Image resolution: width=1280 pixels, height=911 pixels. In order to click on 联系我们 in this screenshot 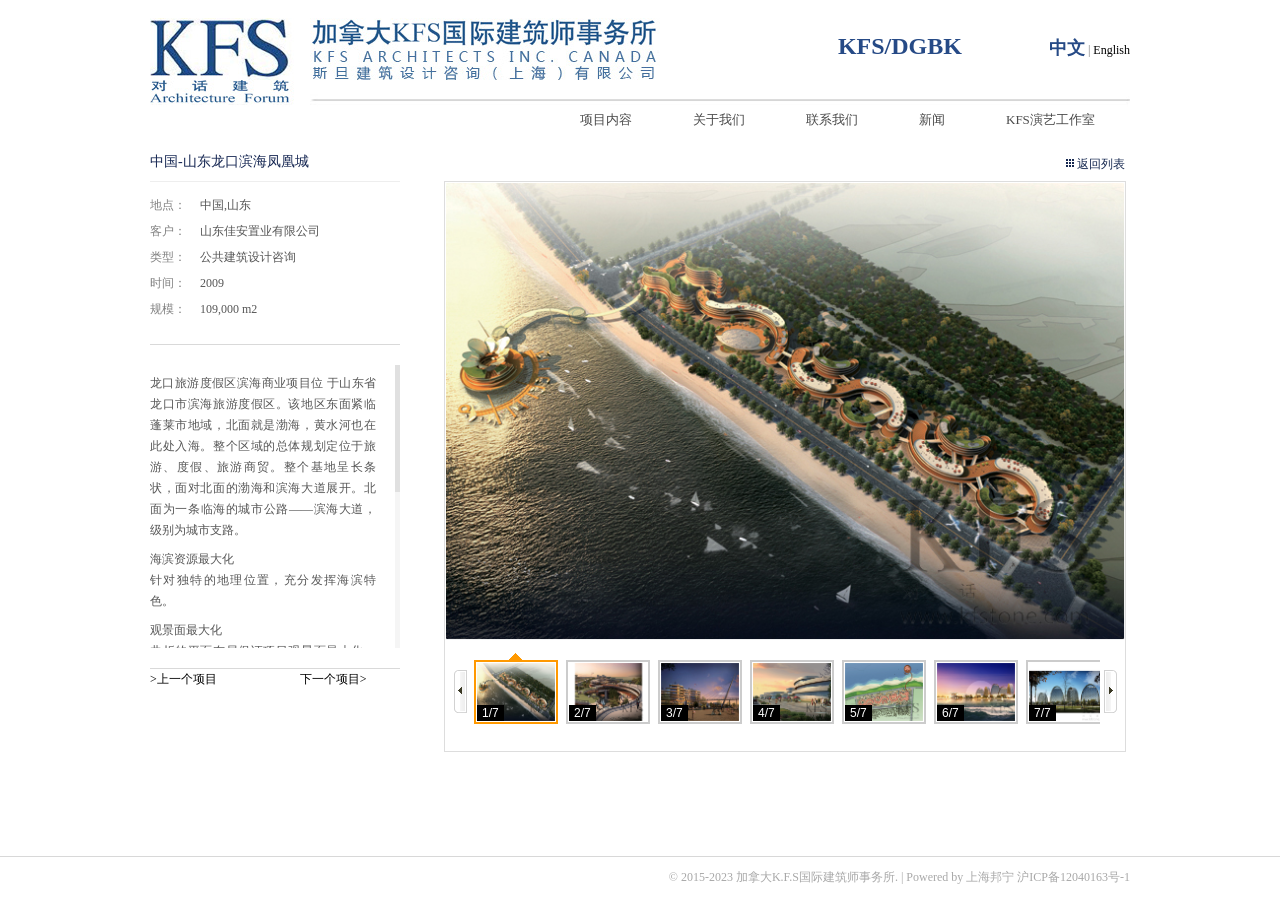, I will do `click(832, 119)`.